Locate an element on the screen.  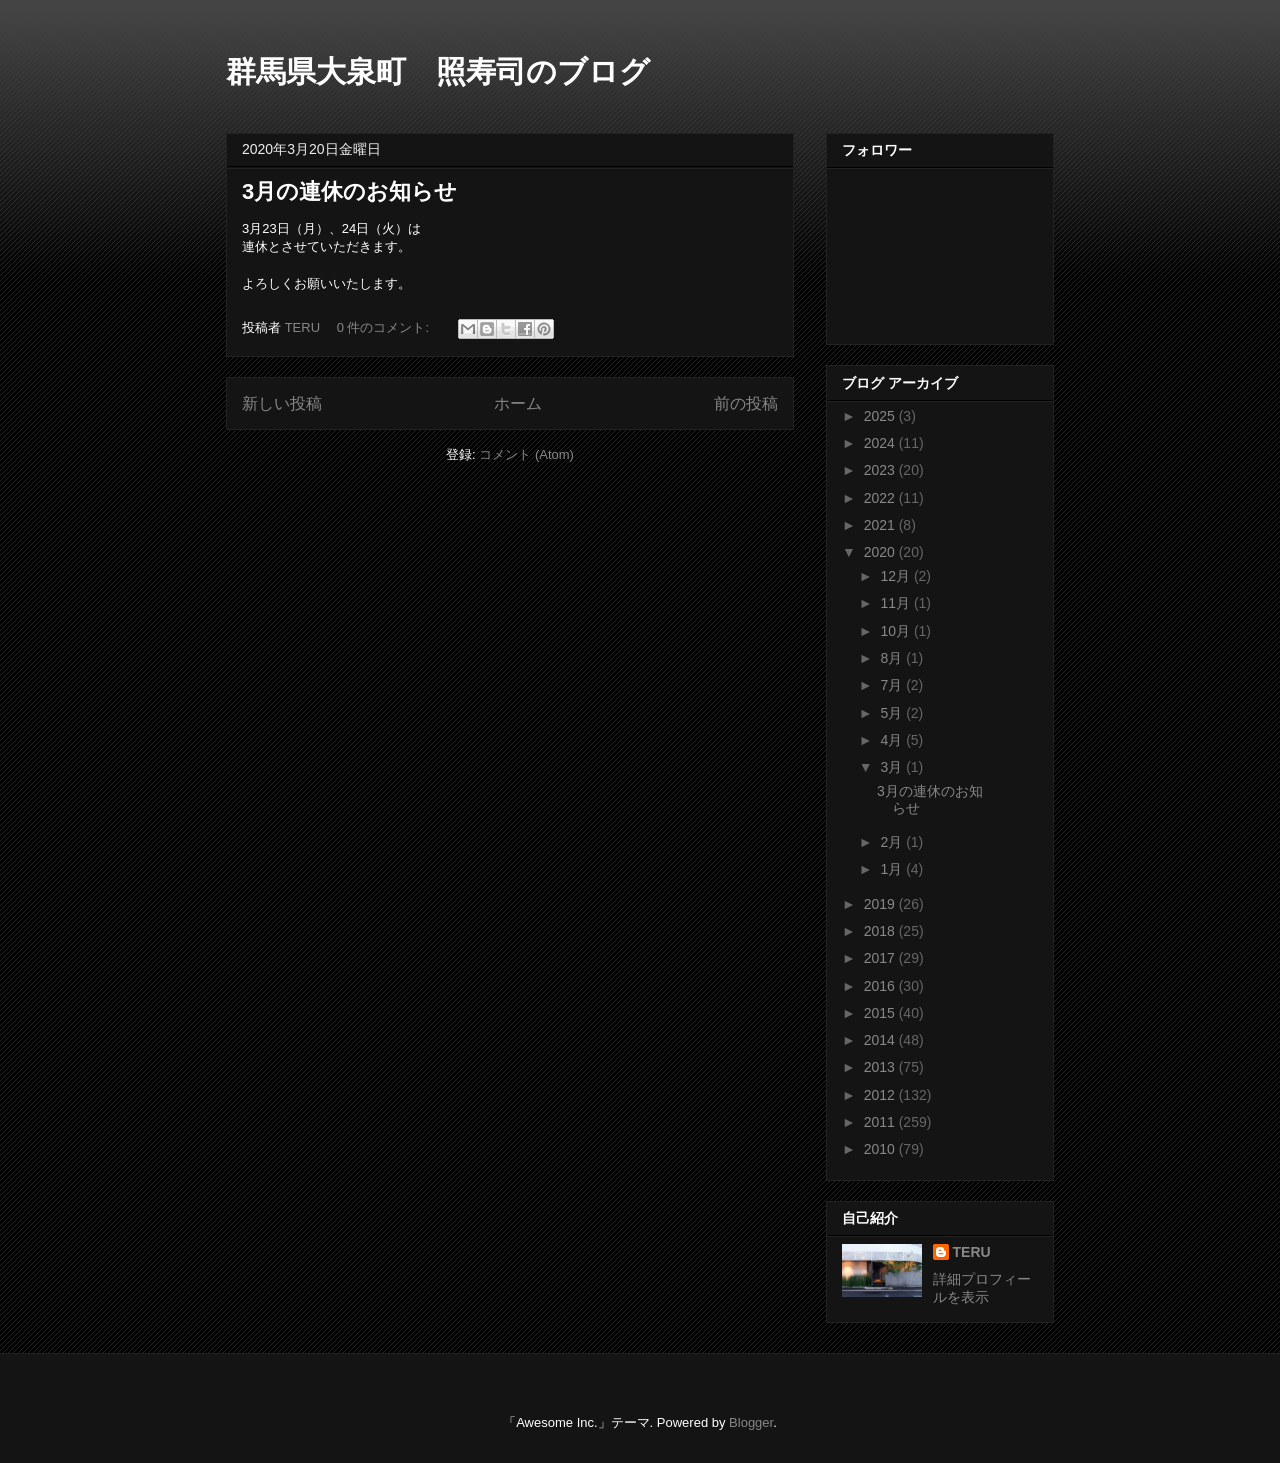
2022 is located at coordinates (881, 498).